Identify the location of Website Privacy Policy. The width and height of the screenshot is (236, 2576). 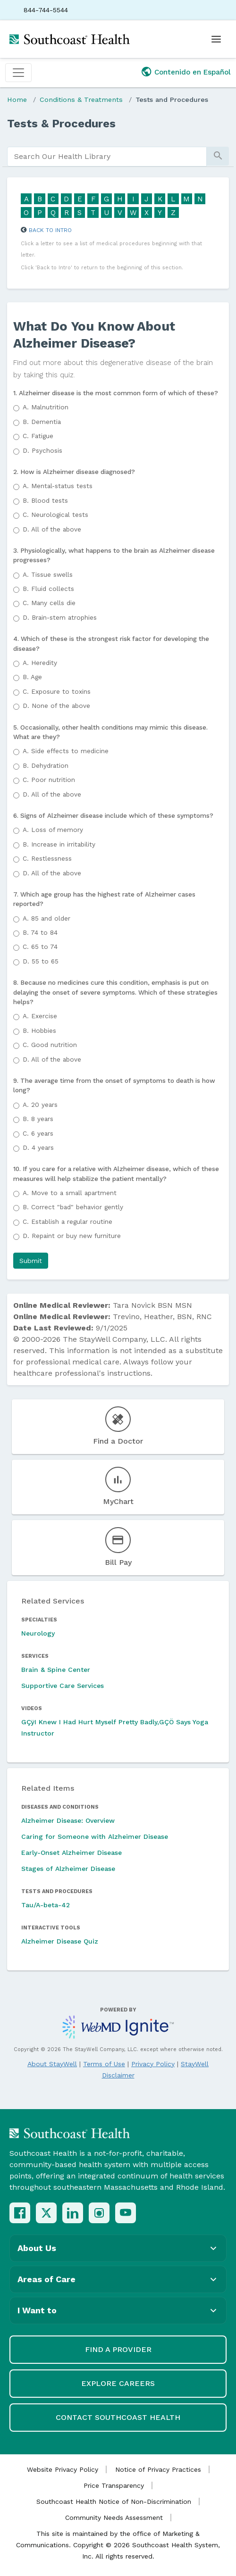
(62, 2469).